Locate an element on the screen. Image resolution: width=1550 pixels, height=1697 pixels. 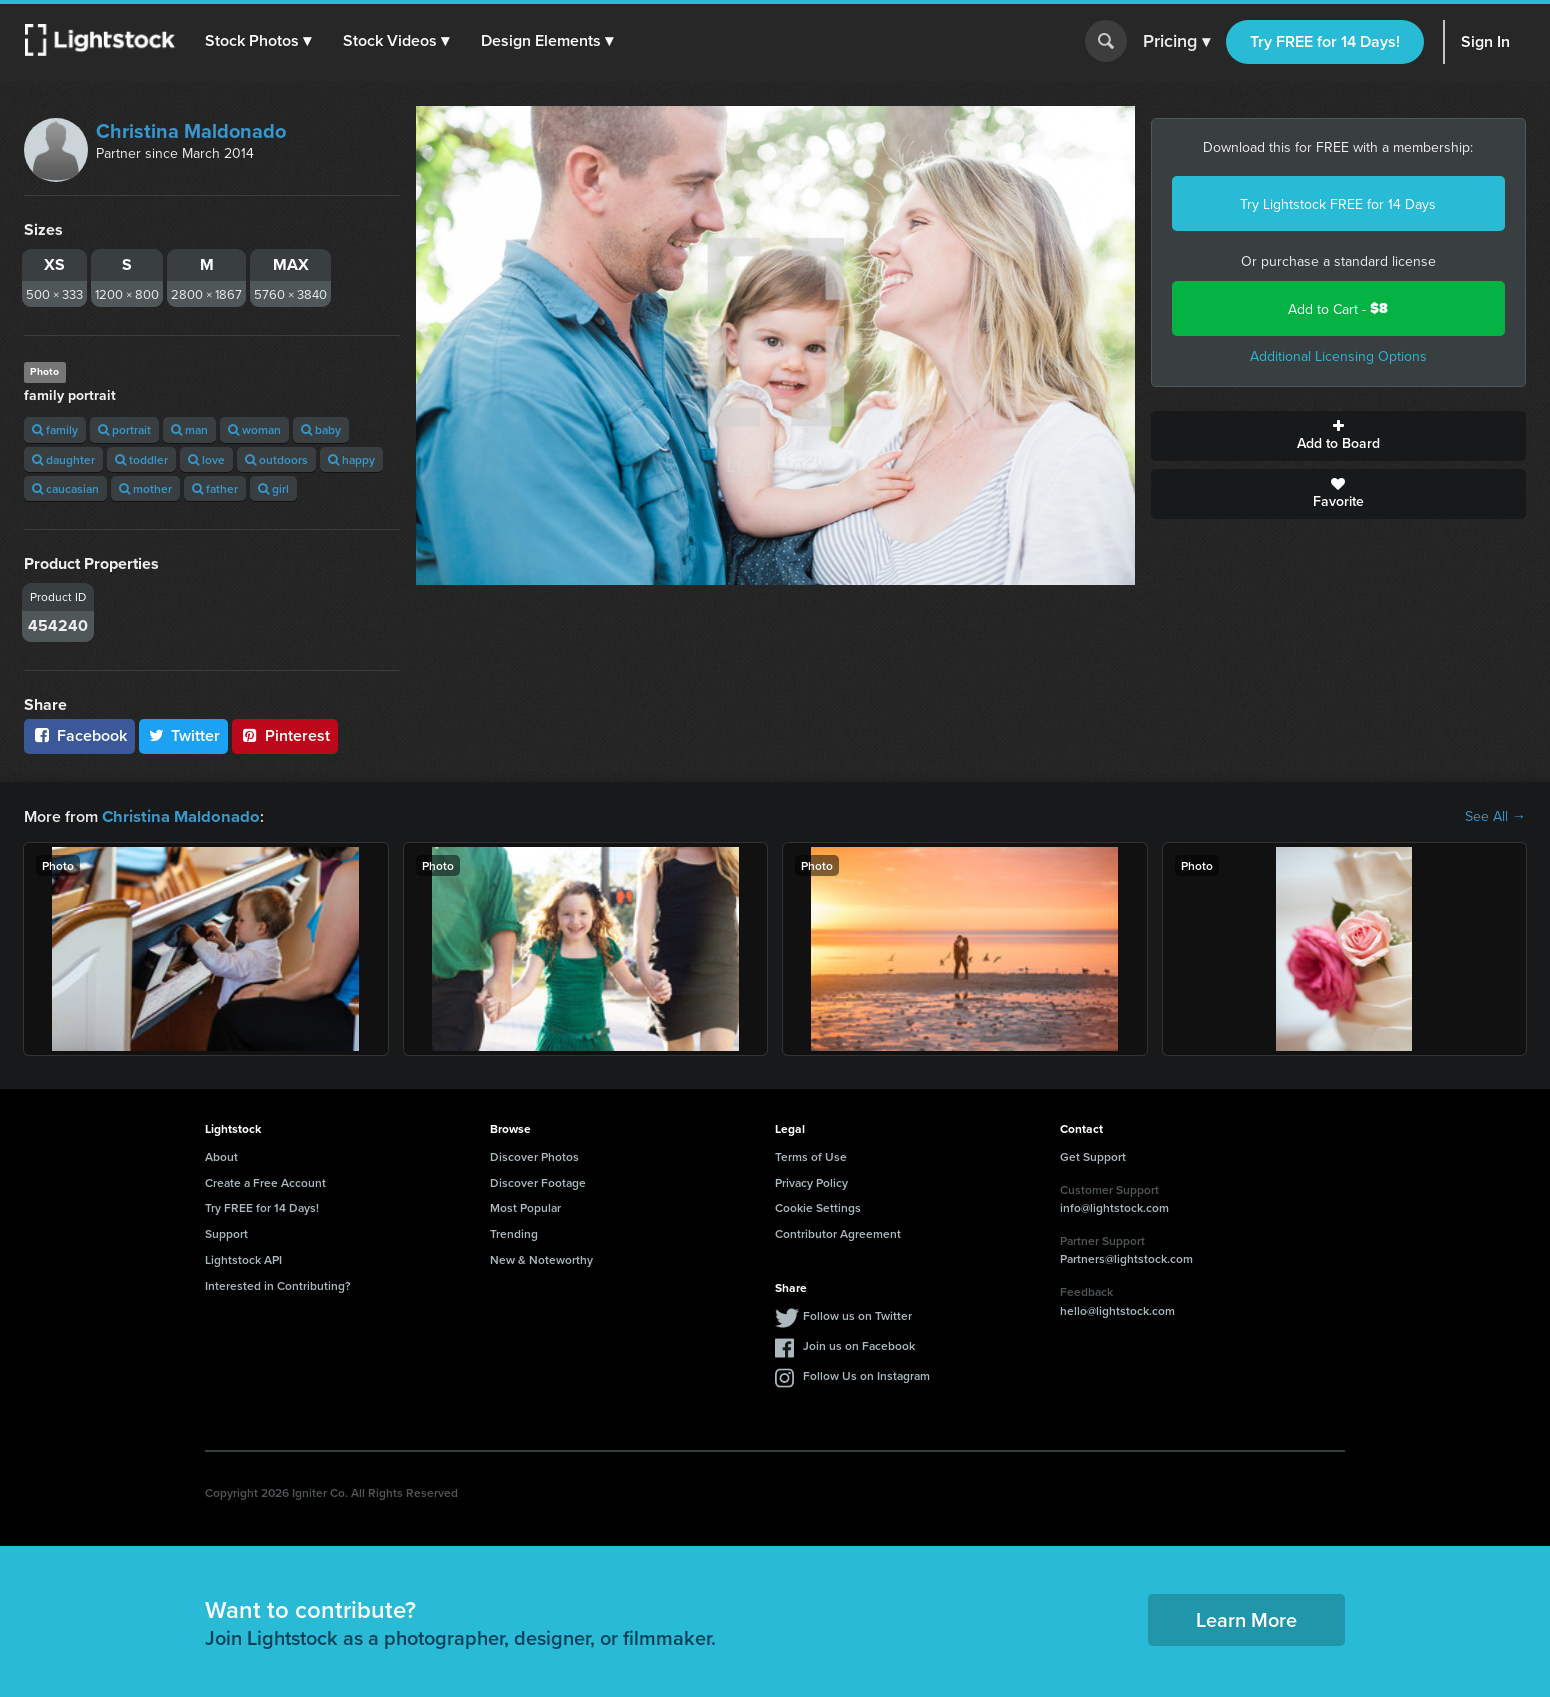
Add to Board is located at coordinates (1339, 436).